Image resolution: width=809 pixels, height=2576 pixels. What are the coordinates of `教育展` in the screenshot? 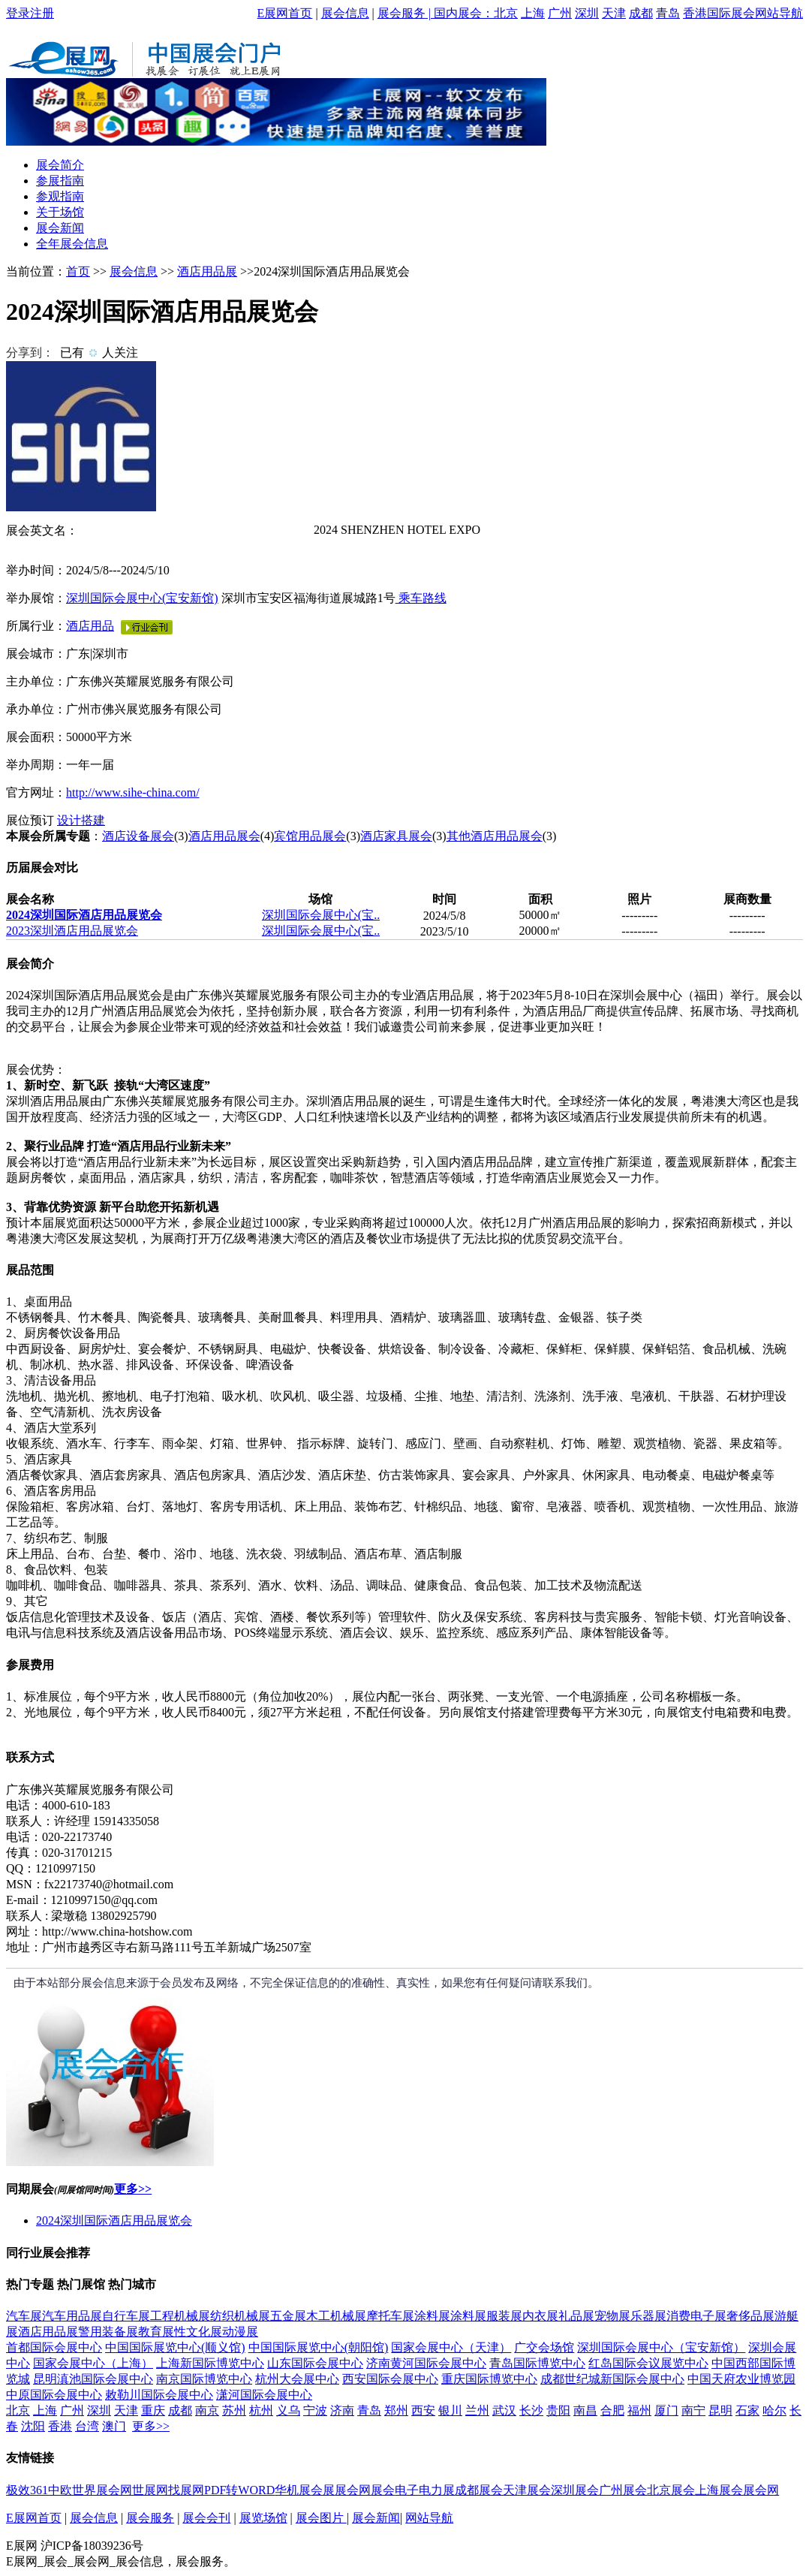 It's located at (156, 2331).